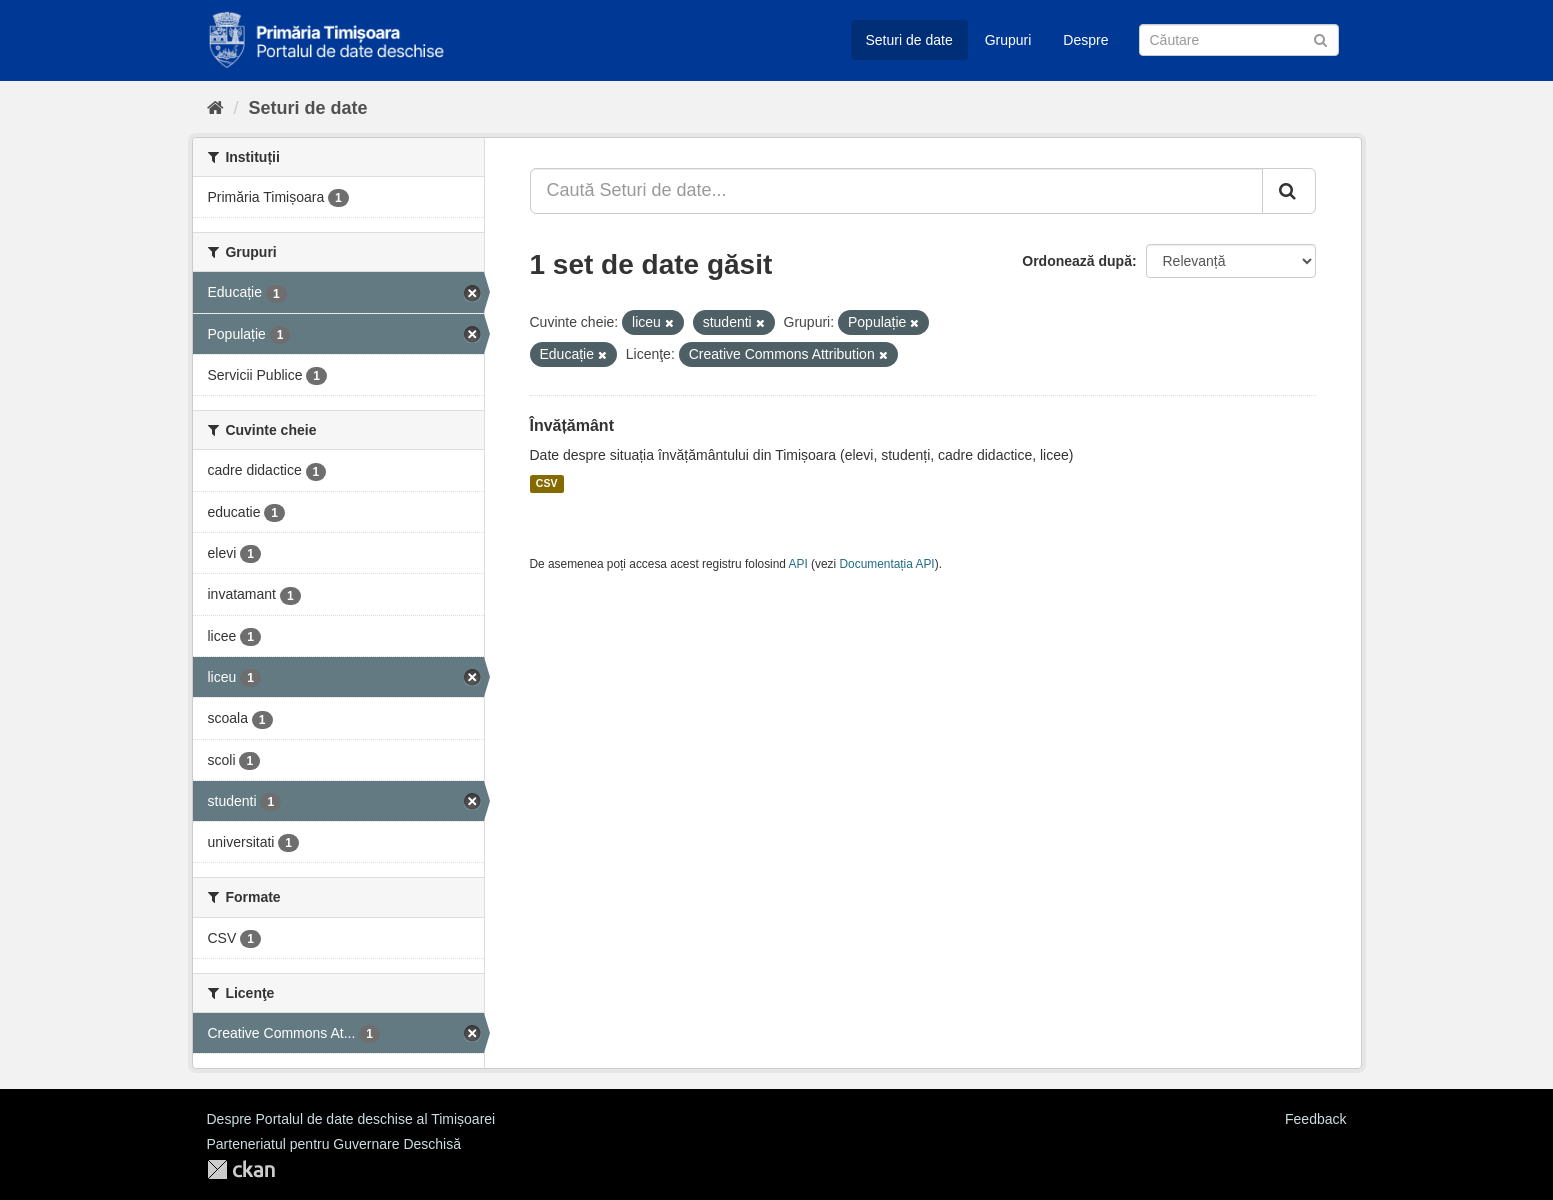  I want to click on Parteneriatul pentru Guvernare Deschisă, so click(334, 1144).